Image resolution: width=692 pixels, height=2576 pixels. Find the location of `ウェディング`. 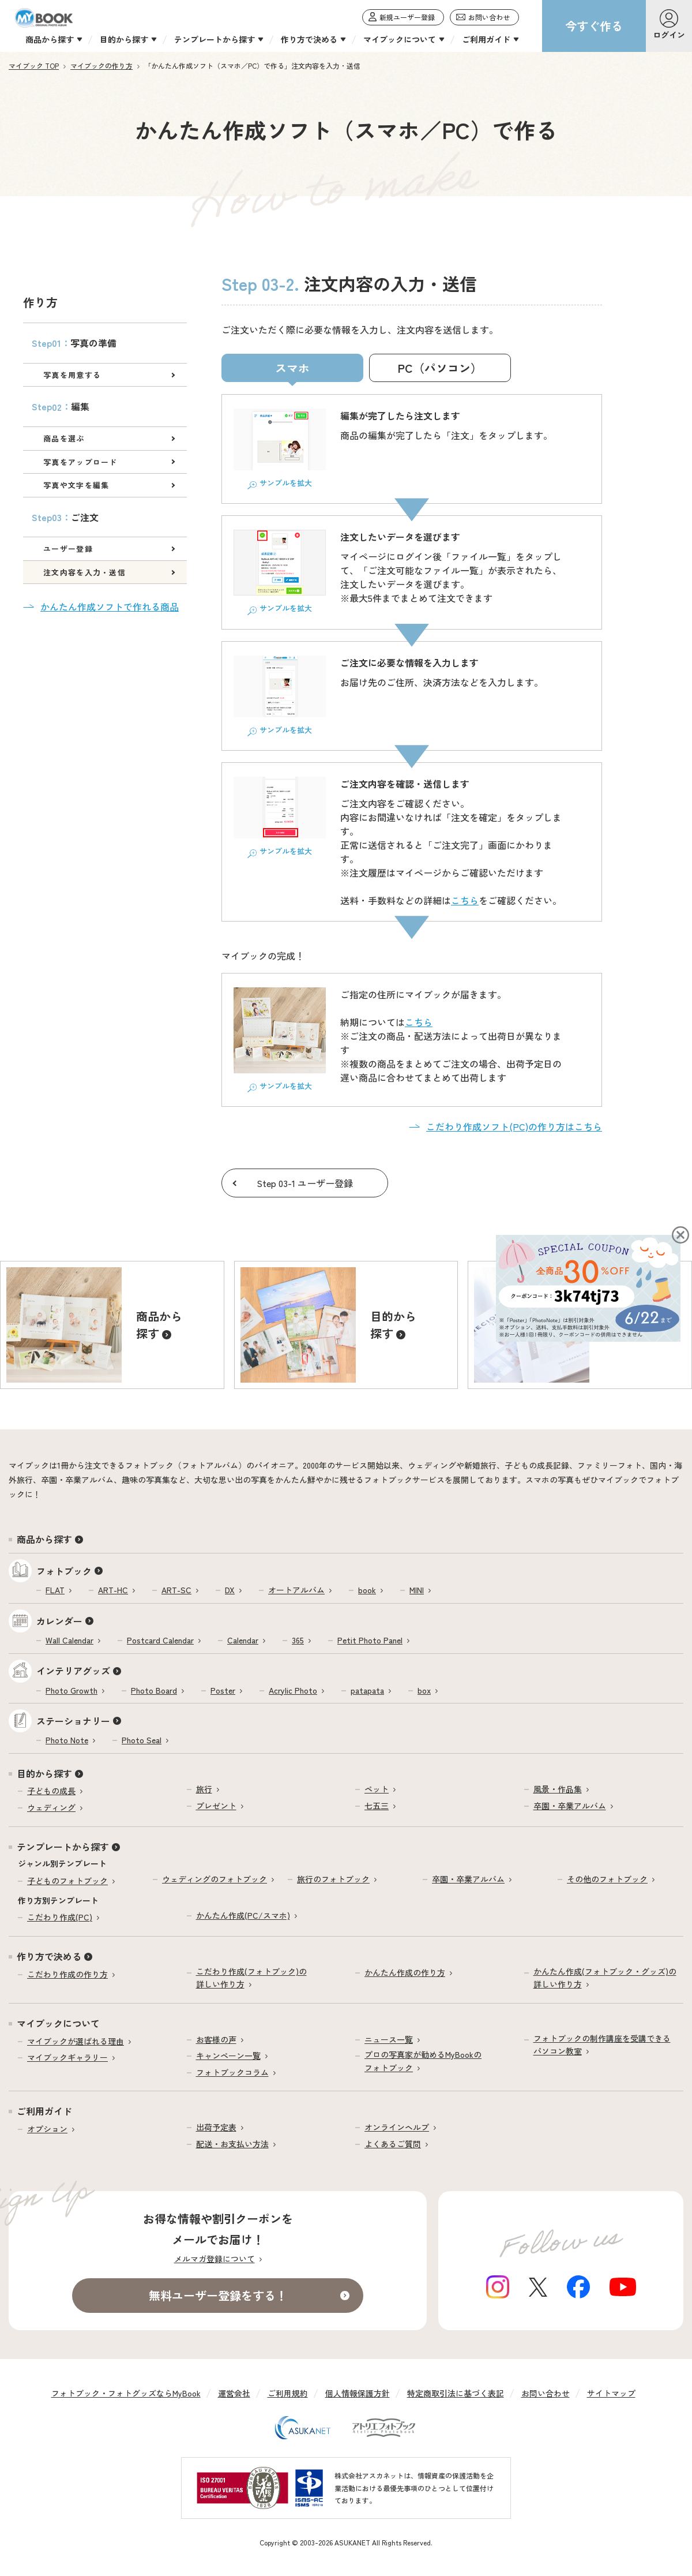

ウェディング is located at coordinates (51, 1807).